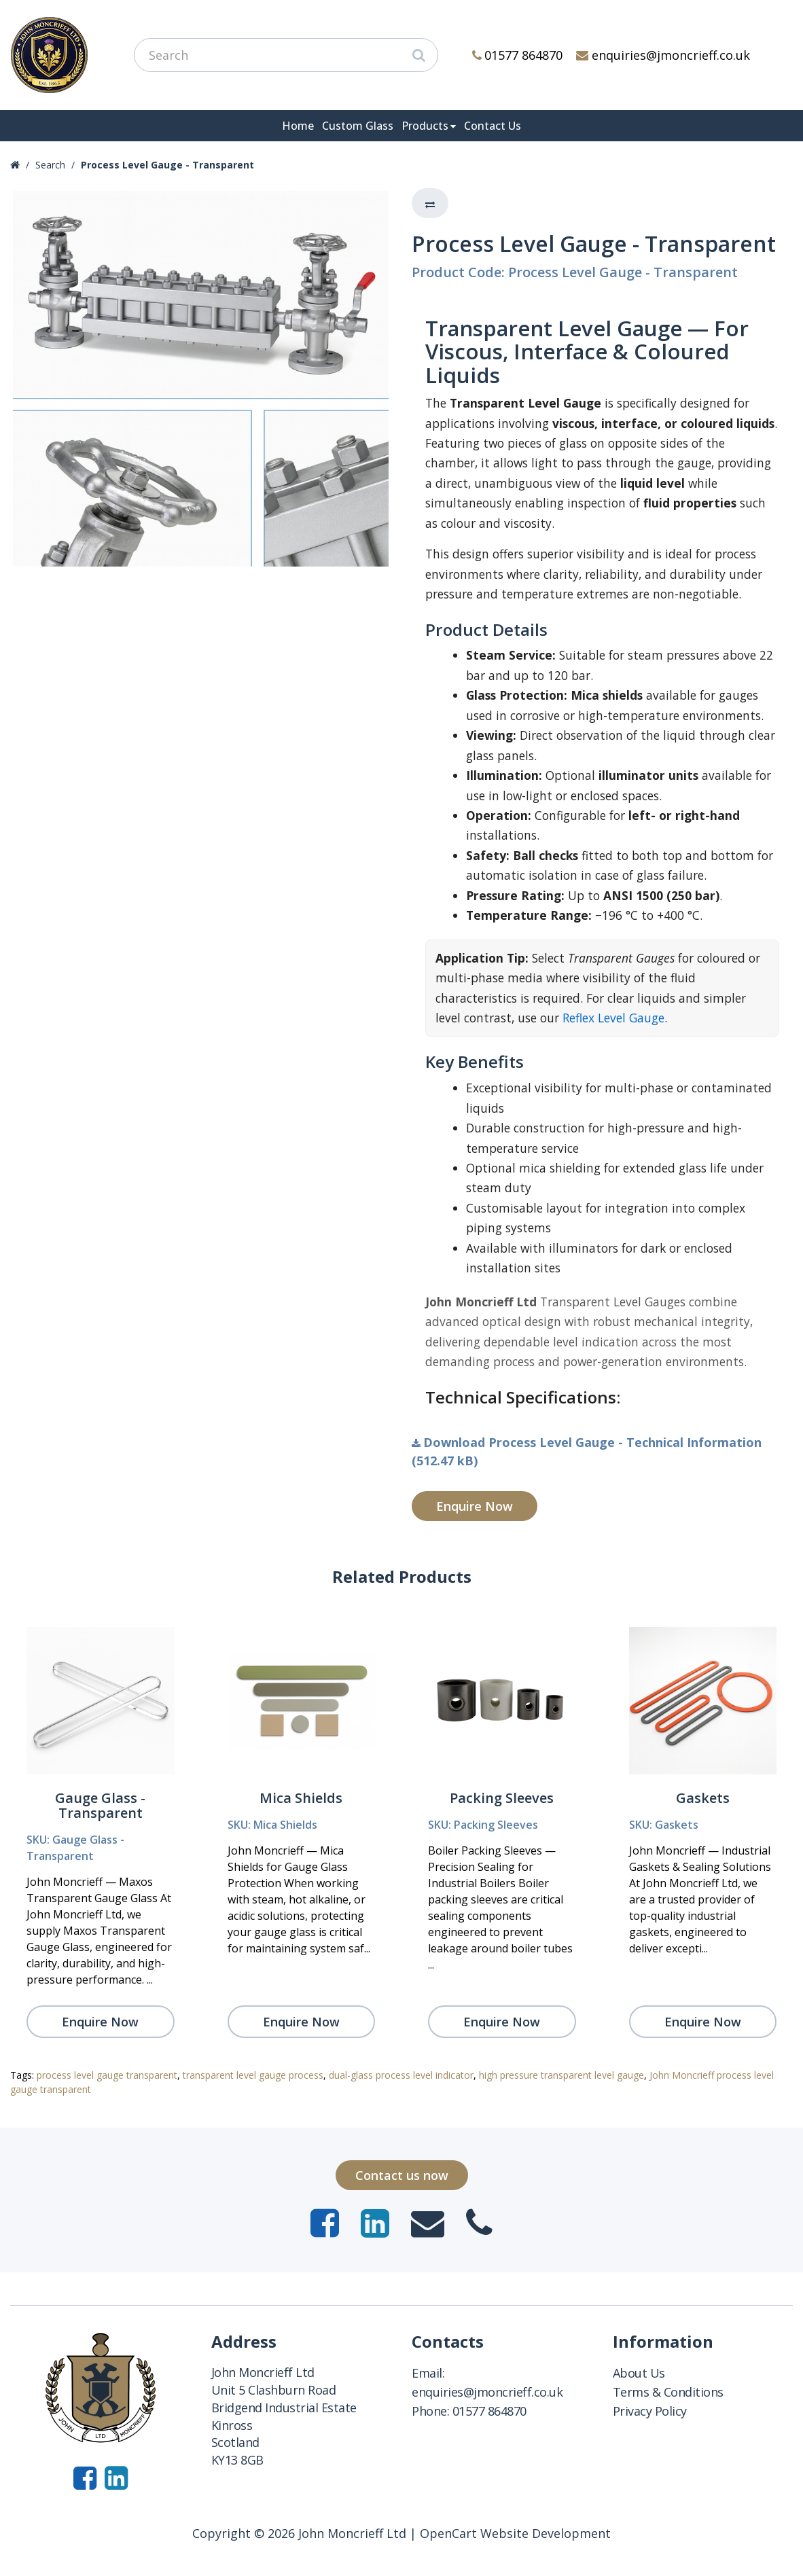 The width and height of the screenshot is (803, 2576). Describe the element at coordinates (474, 1506) in the screenshot. I see `Enquire Now` at that location.